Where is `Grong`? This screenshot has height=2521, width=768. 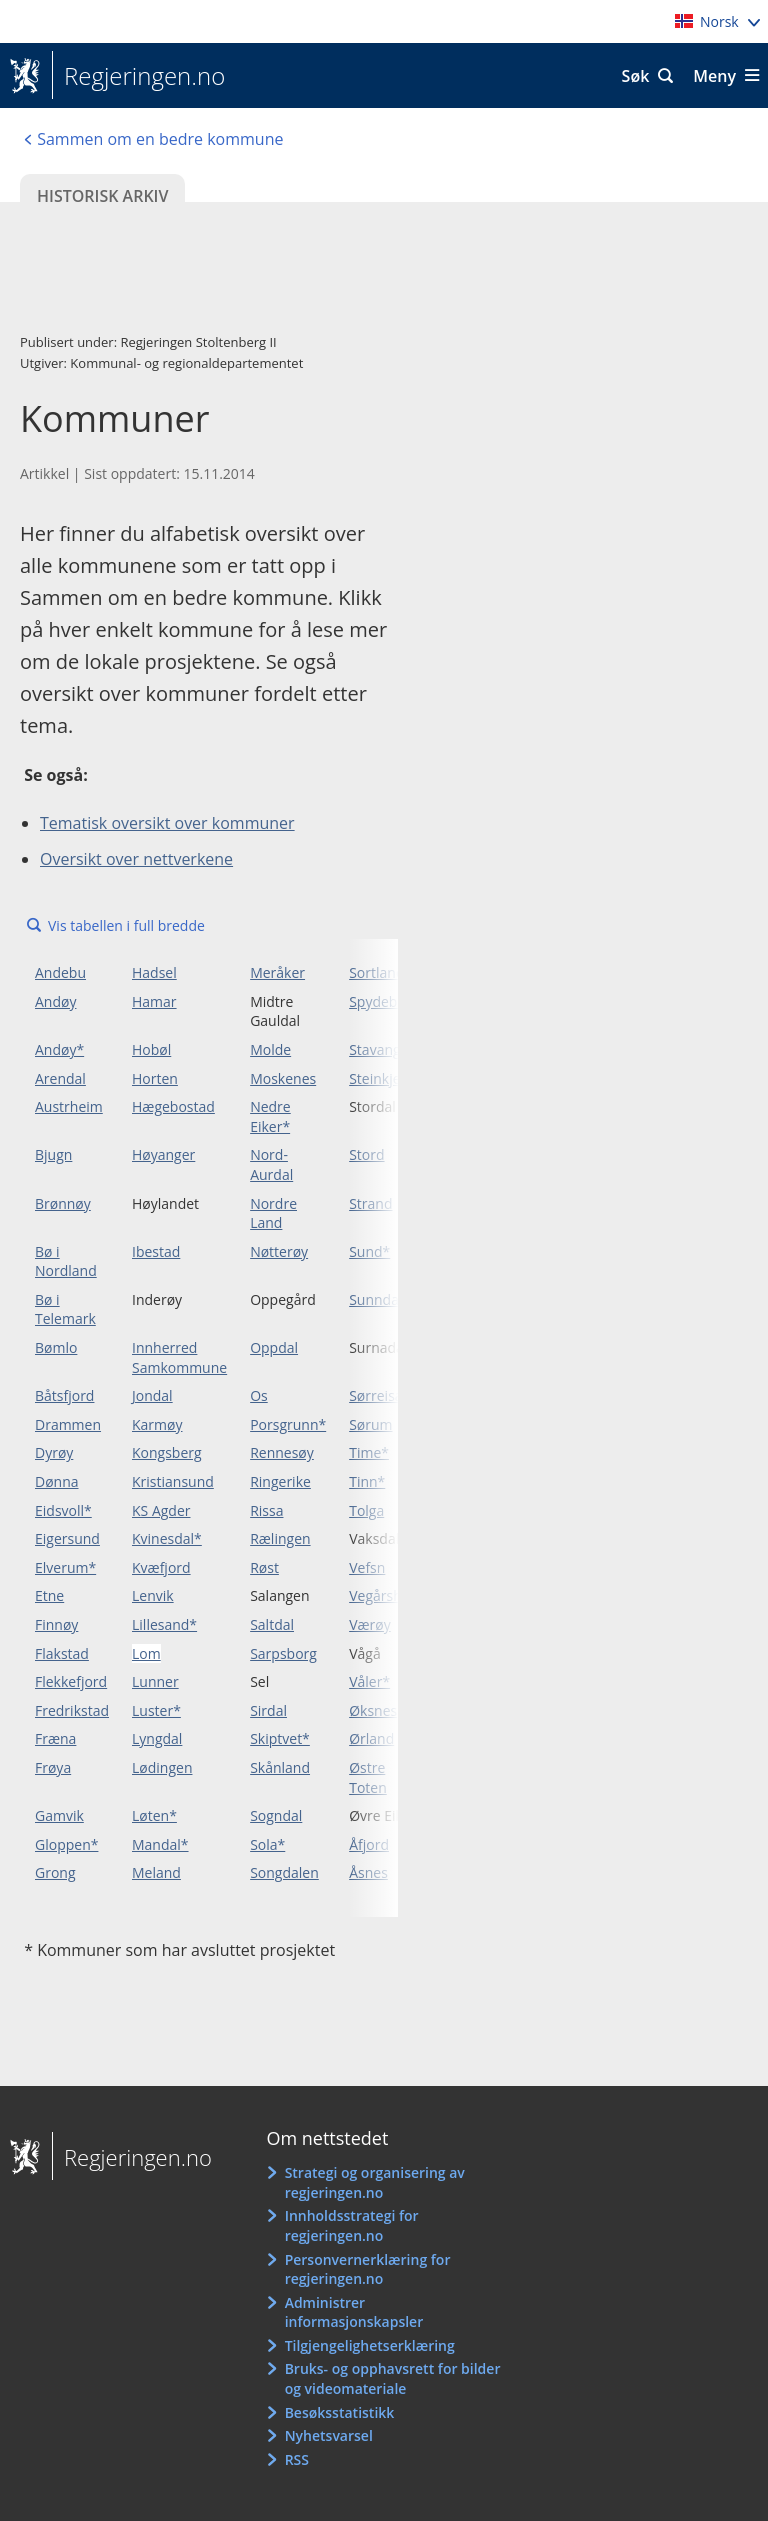 Grong is located at coordinates (55, 1872).